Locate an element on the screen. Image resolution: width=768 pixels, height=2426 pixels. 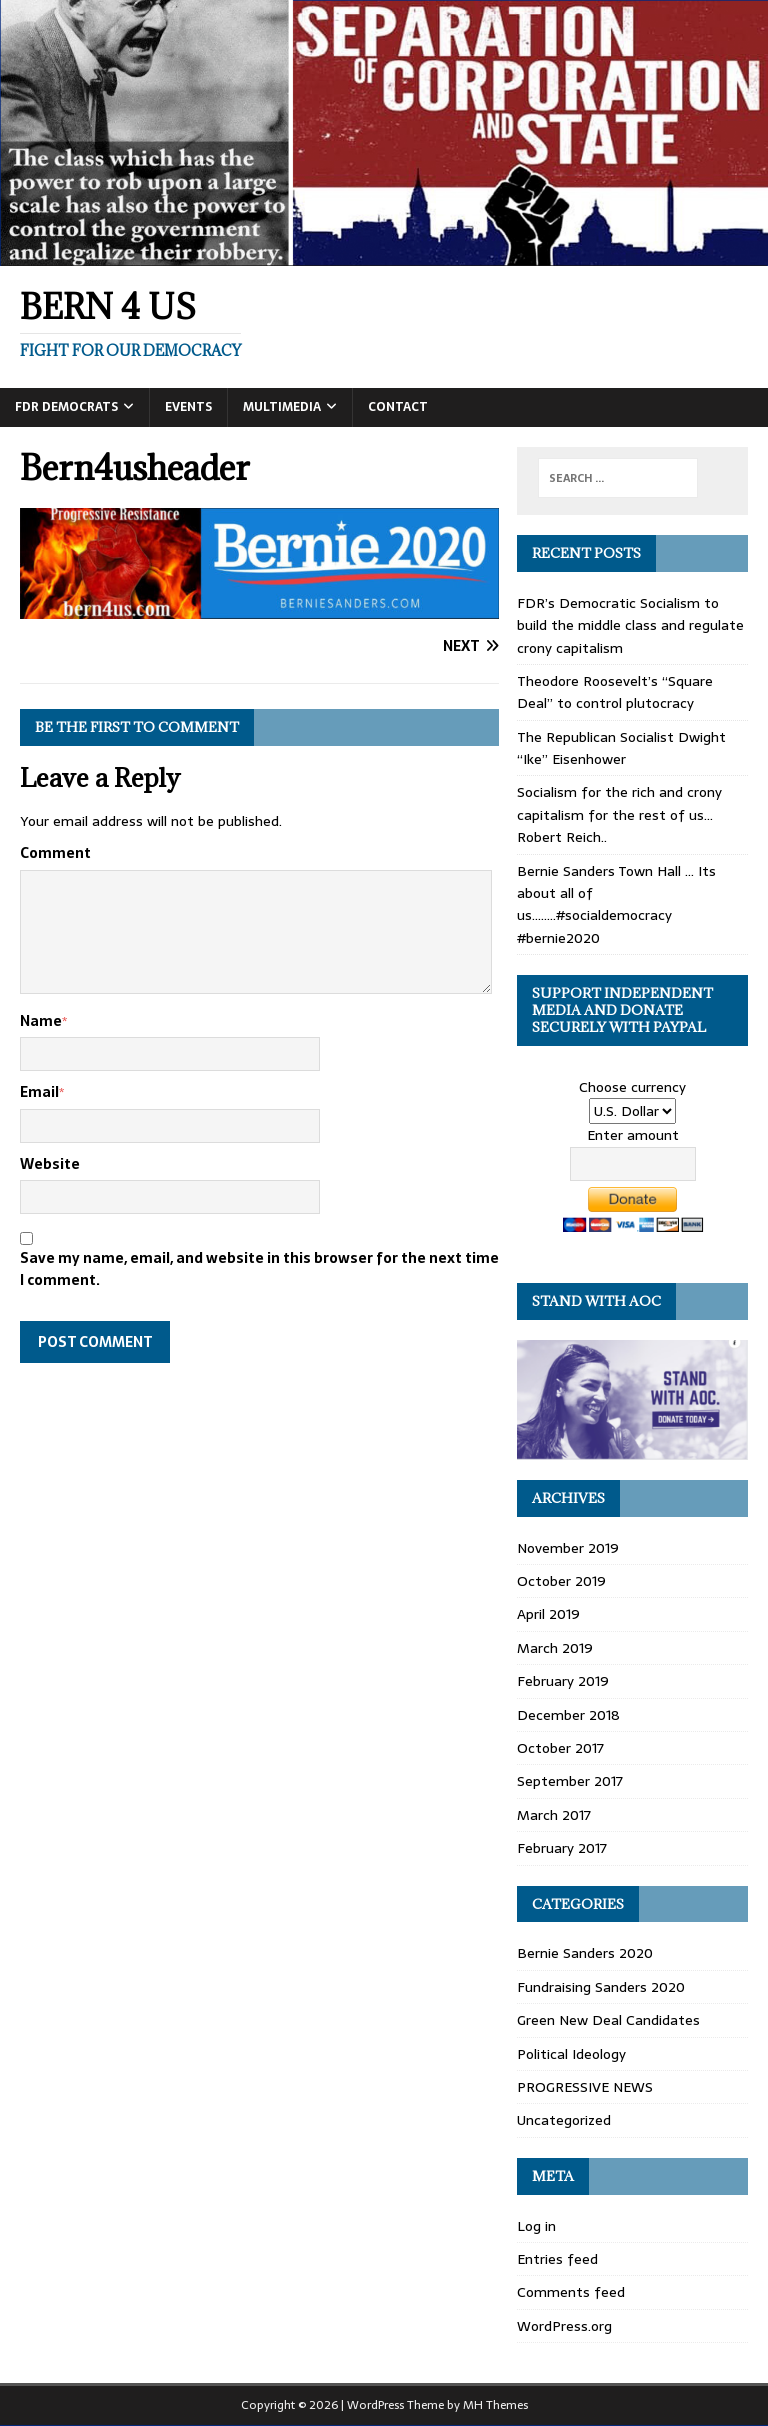
Theodore Roosevelt’s “Square Deal” to control plutocracy is located at coordinates (615, 692).